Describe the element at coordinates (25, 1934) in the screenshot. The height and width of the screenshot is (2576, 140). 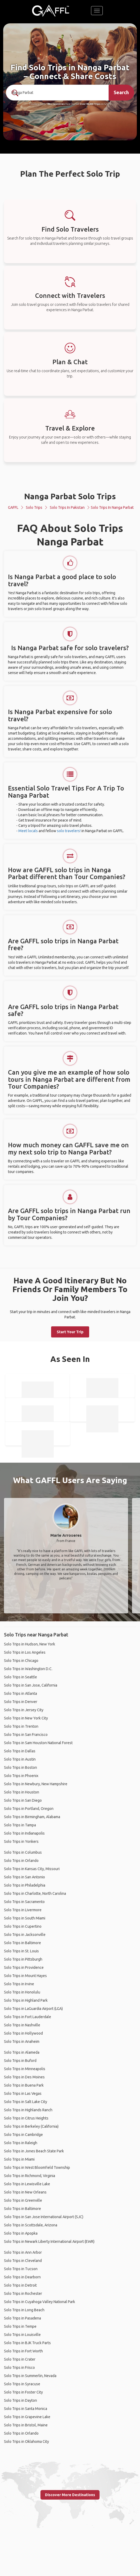
I see `Solo Trips in Jacksonville` at that location.